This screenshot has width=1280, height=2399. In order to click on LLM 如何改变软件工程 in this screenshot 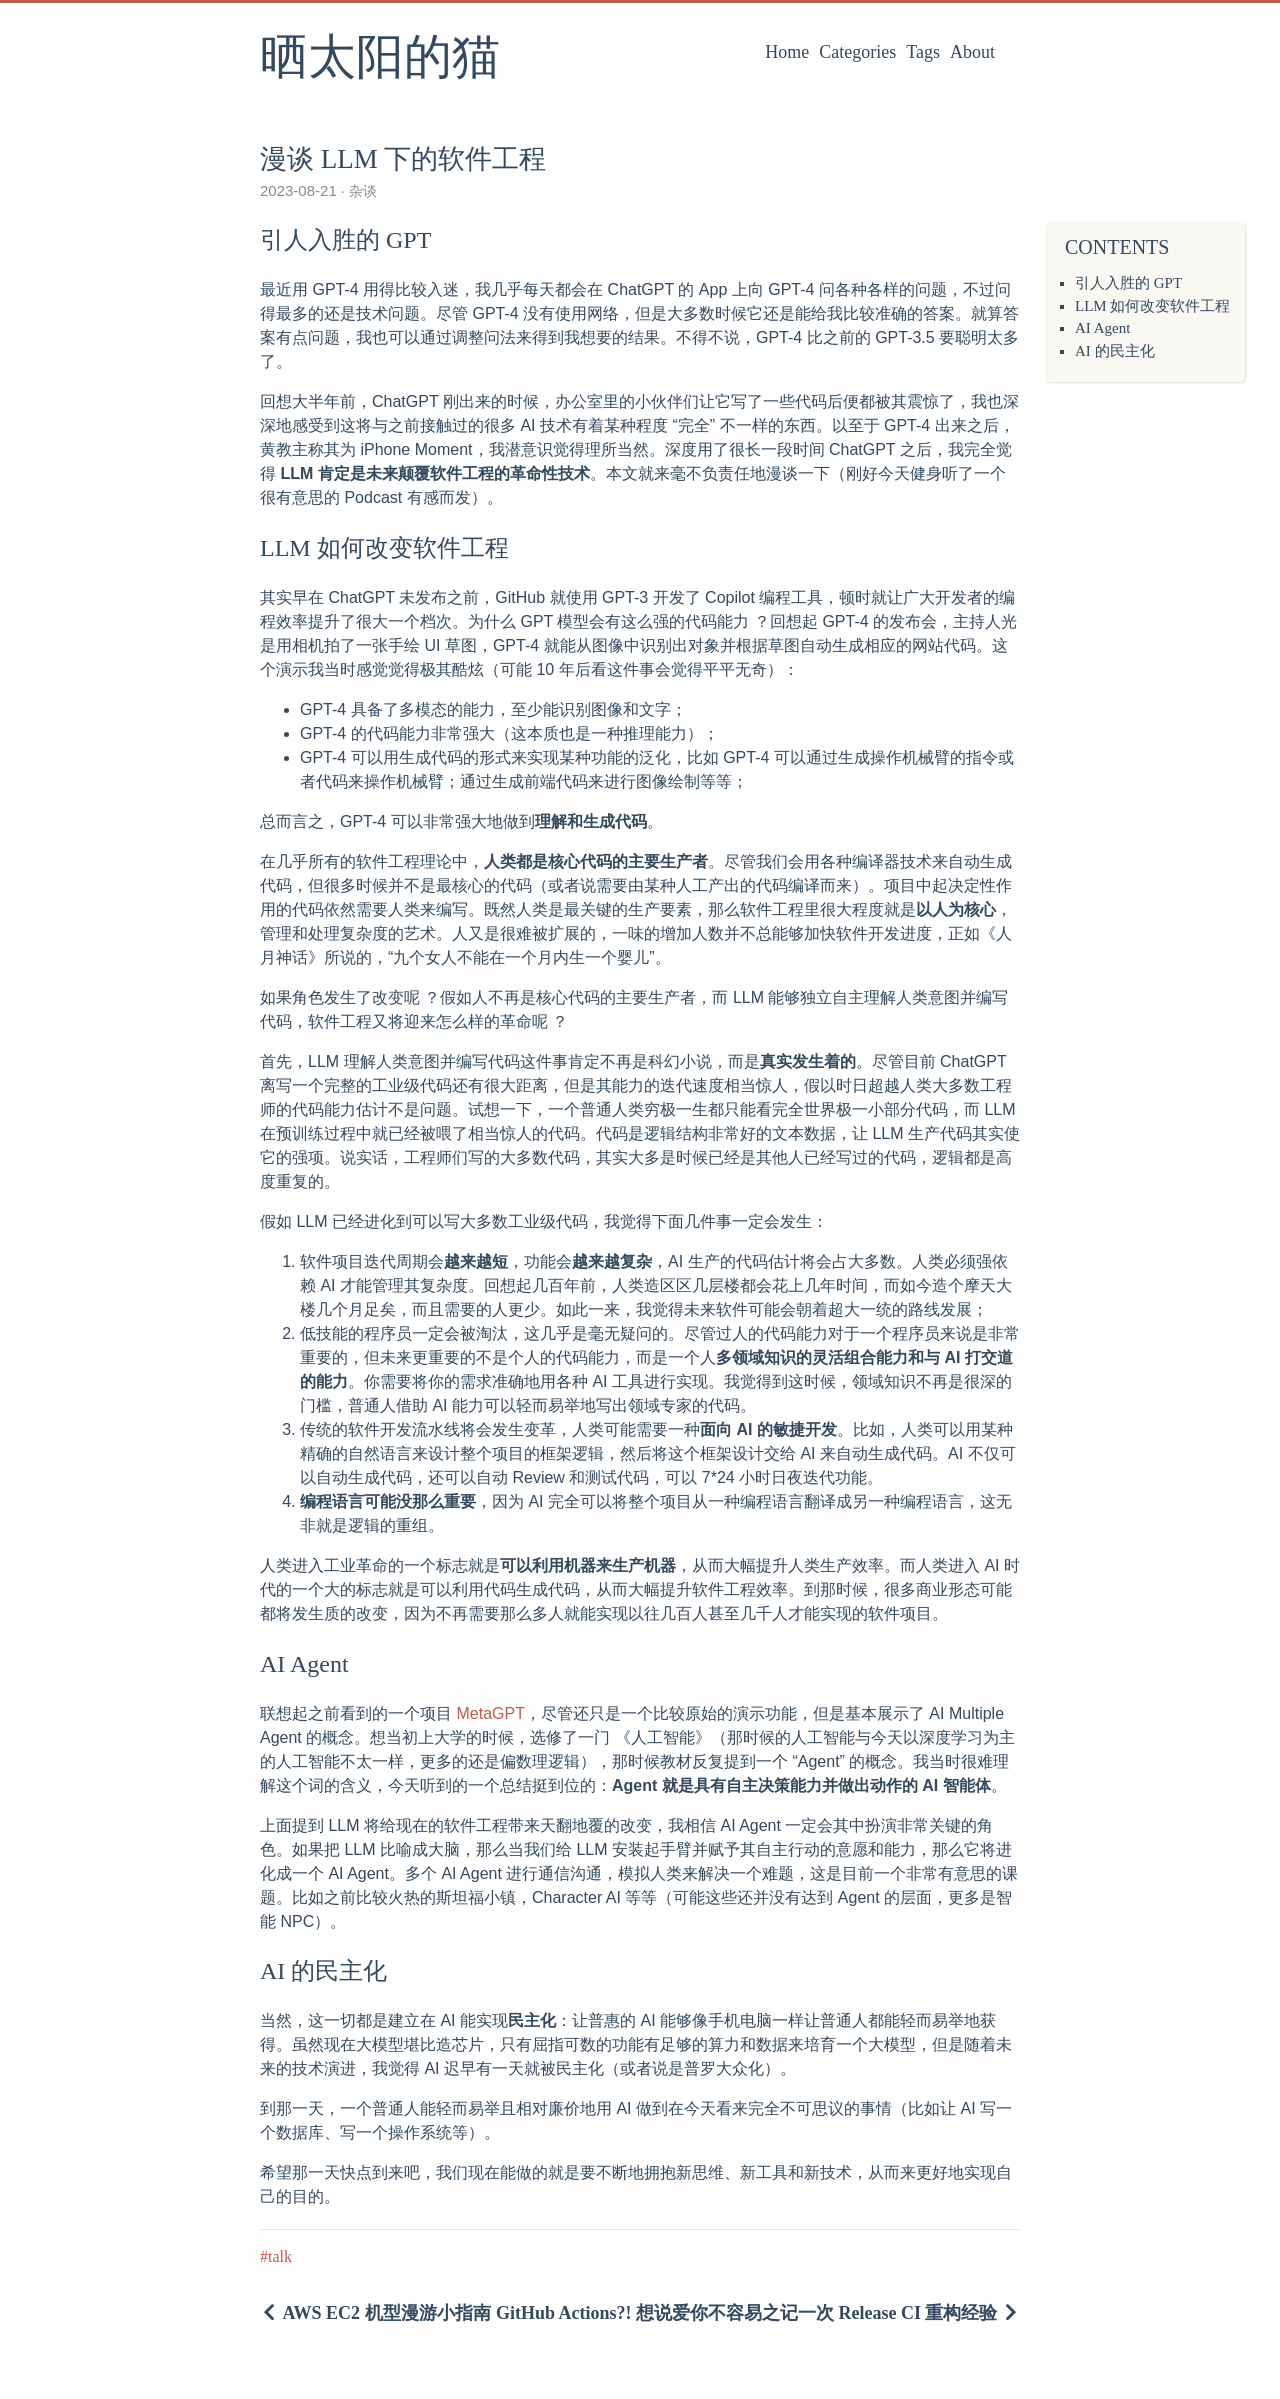, I will do `click(1152, 306)`.